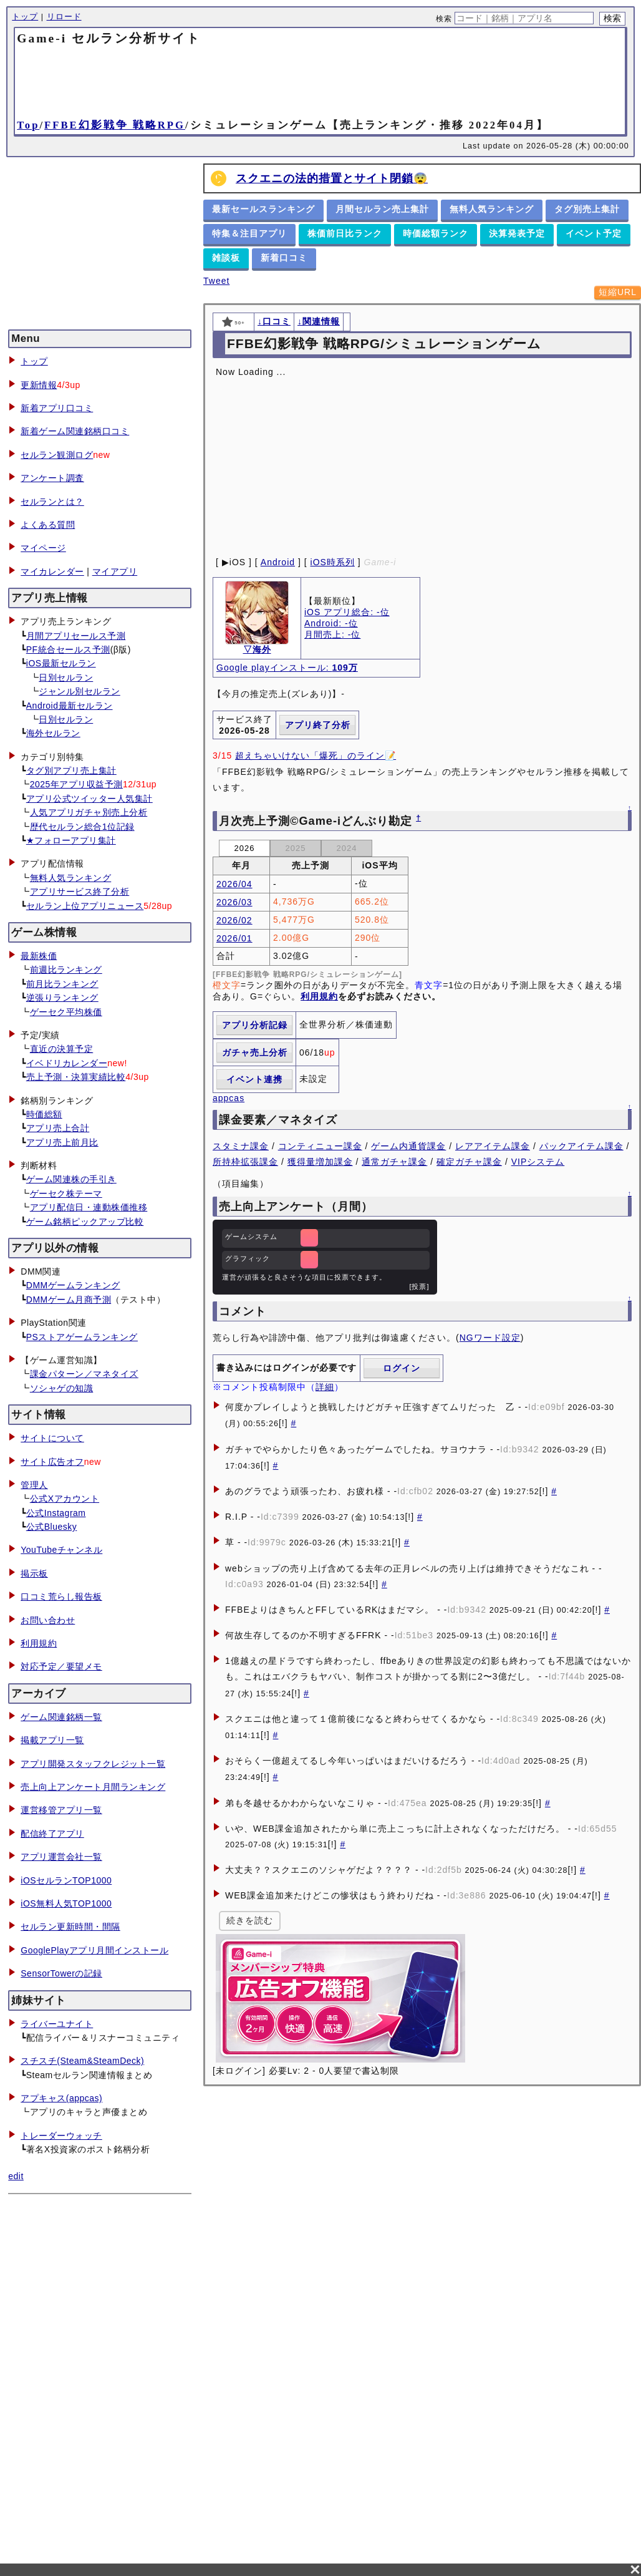  What do you see at coordinates (325, 1387) in the screenshot?
I see `詳細` at bounding box center [325, 1387].